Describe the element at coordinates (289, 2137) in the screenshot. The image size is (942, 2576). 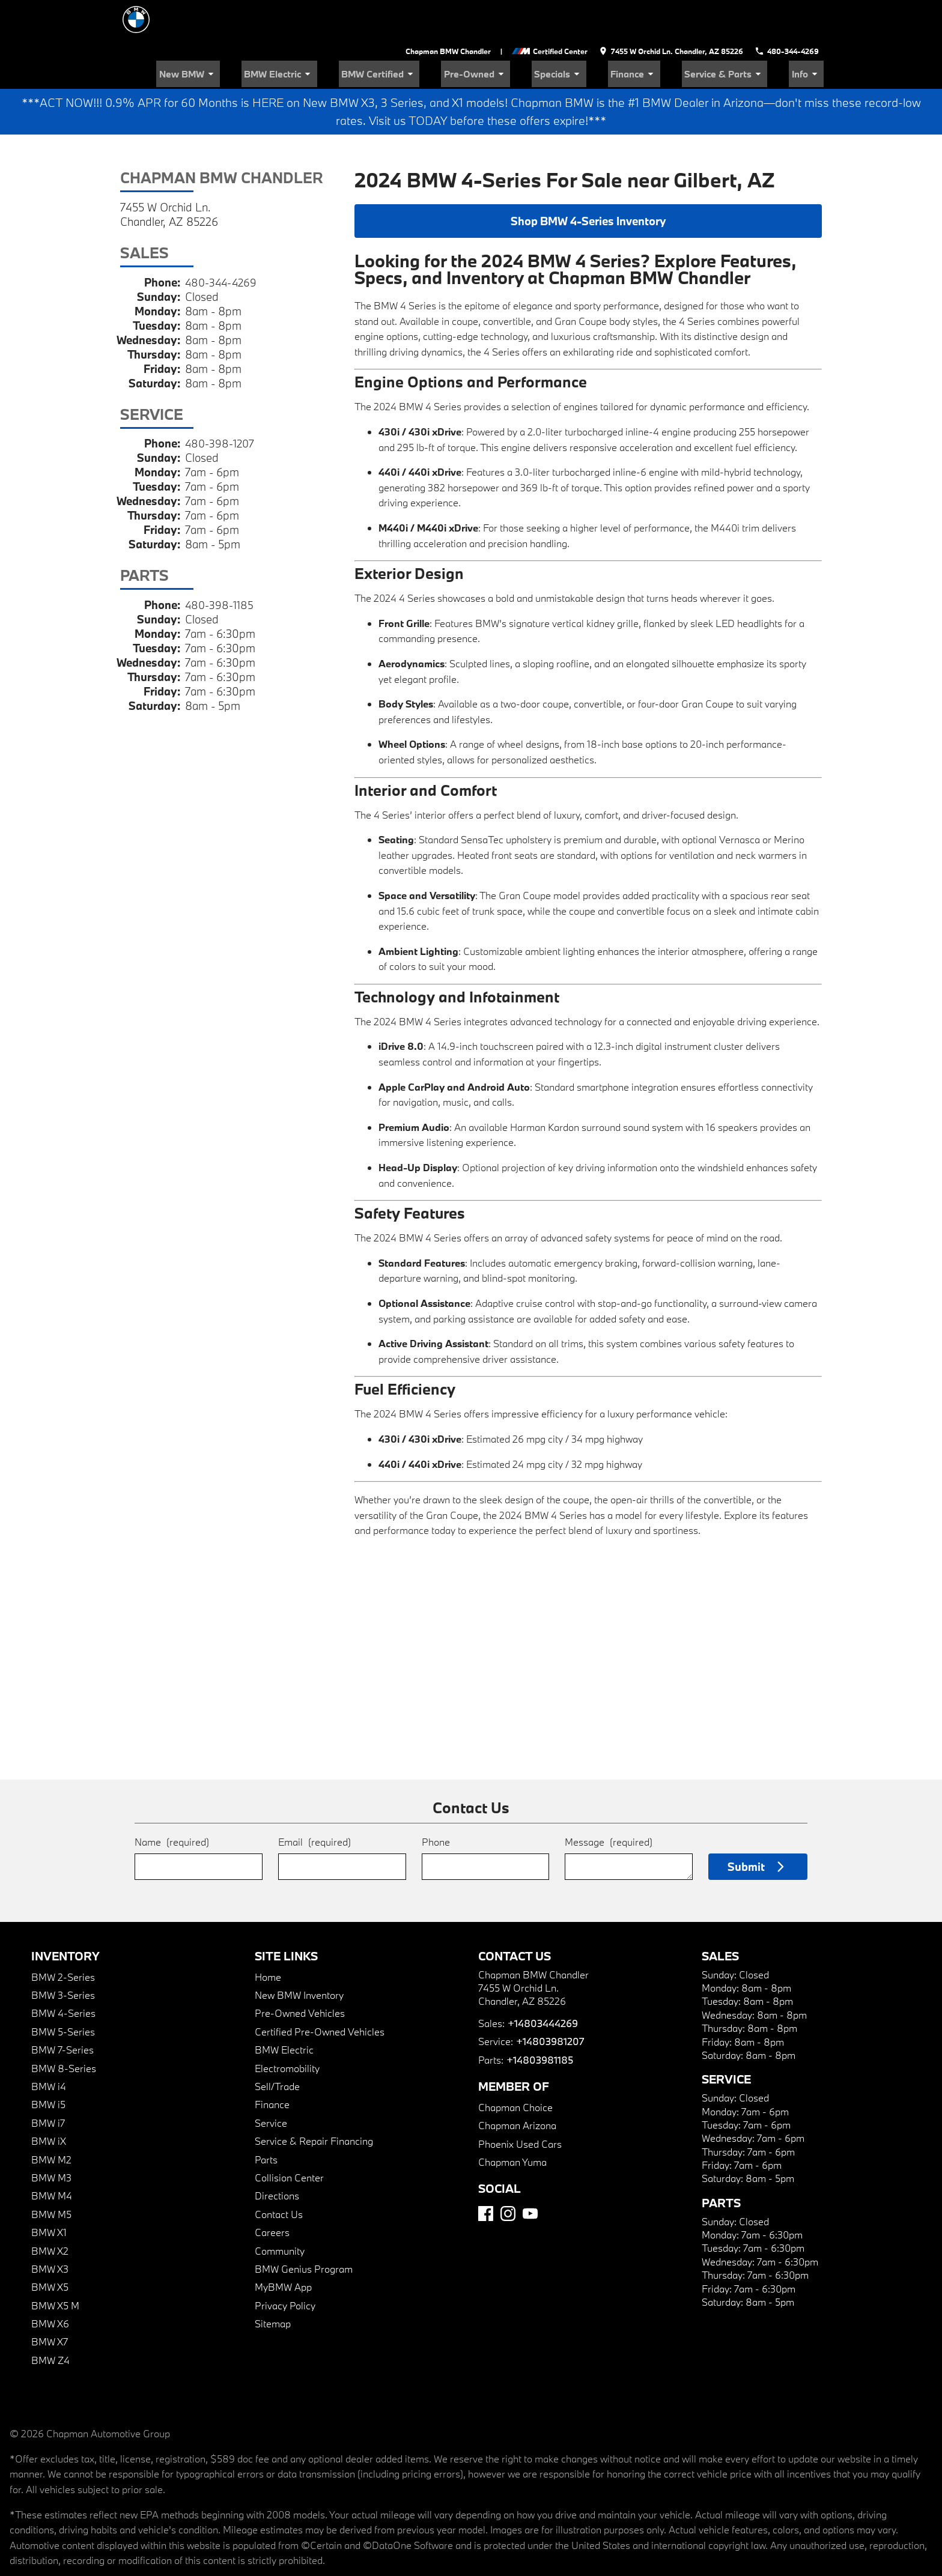
I see `Collision Center` at that location.